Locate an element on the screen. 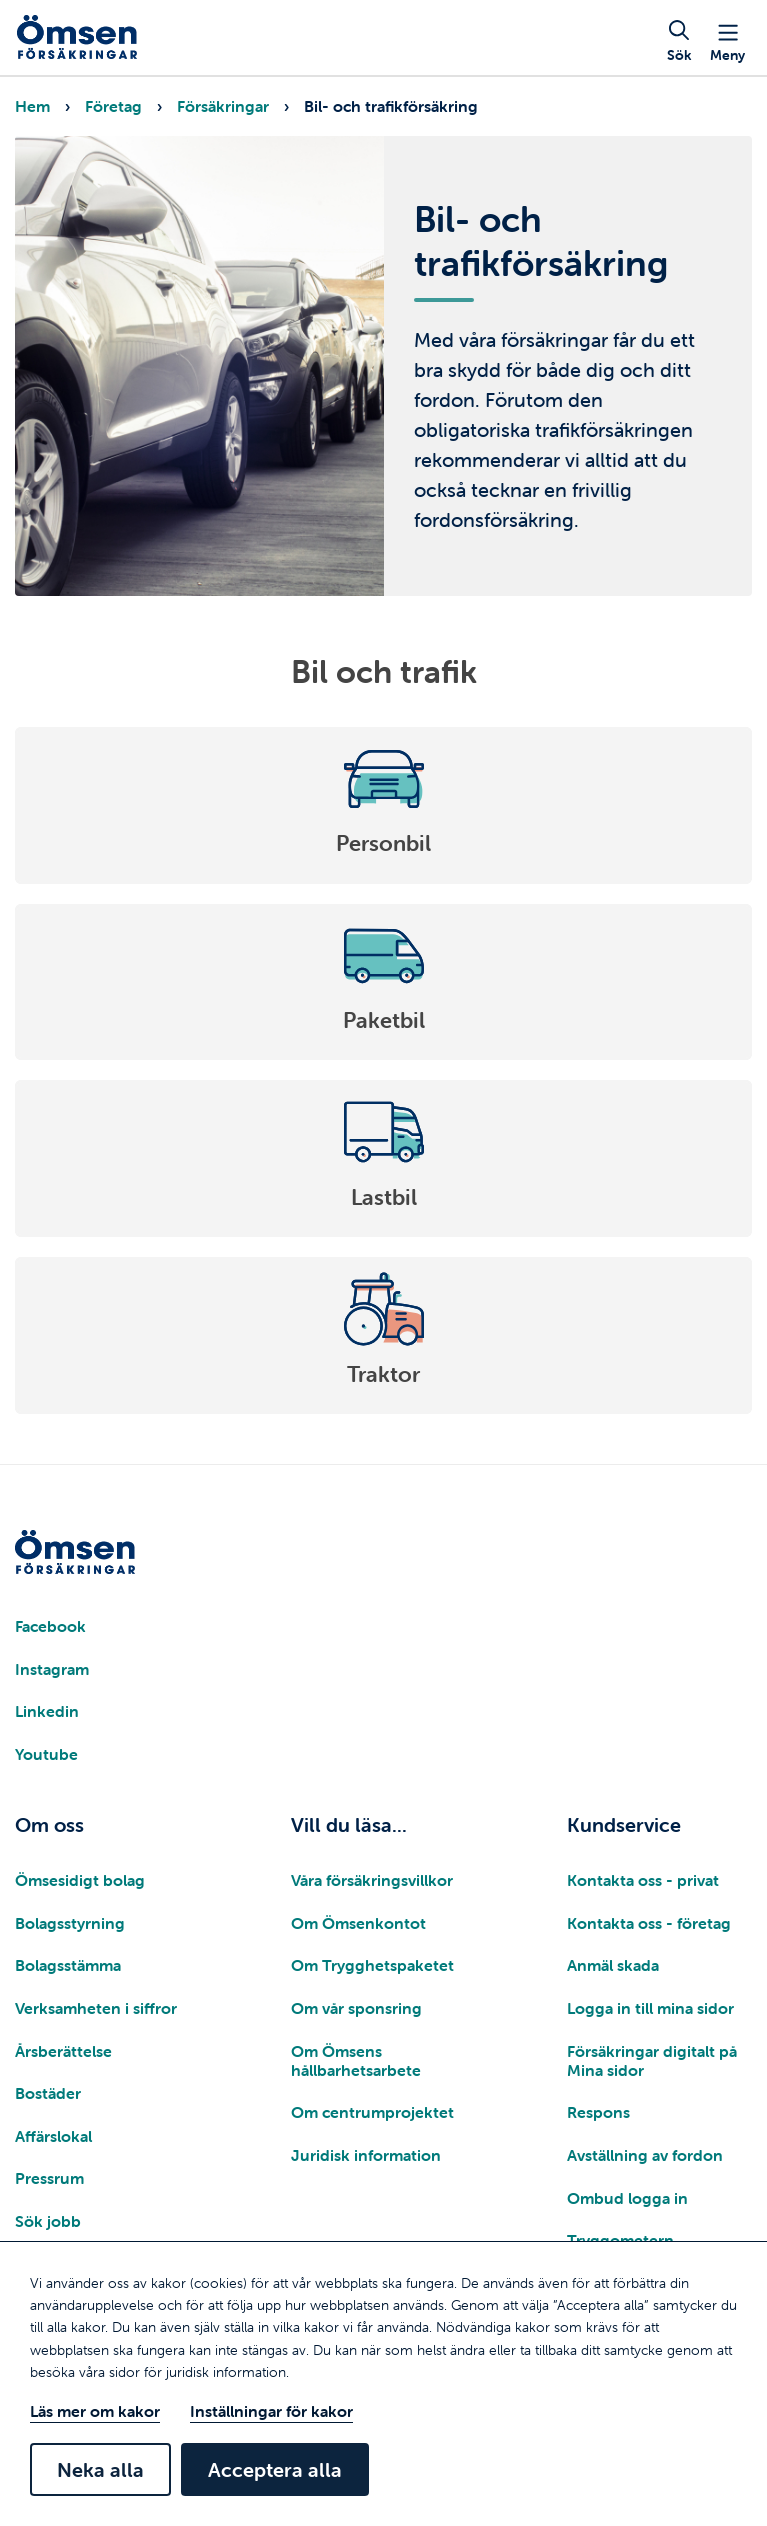 The width and height of the screenshot is (767, 2526). Kontakta oss - privat is located at coordinates (643, 1880).